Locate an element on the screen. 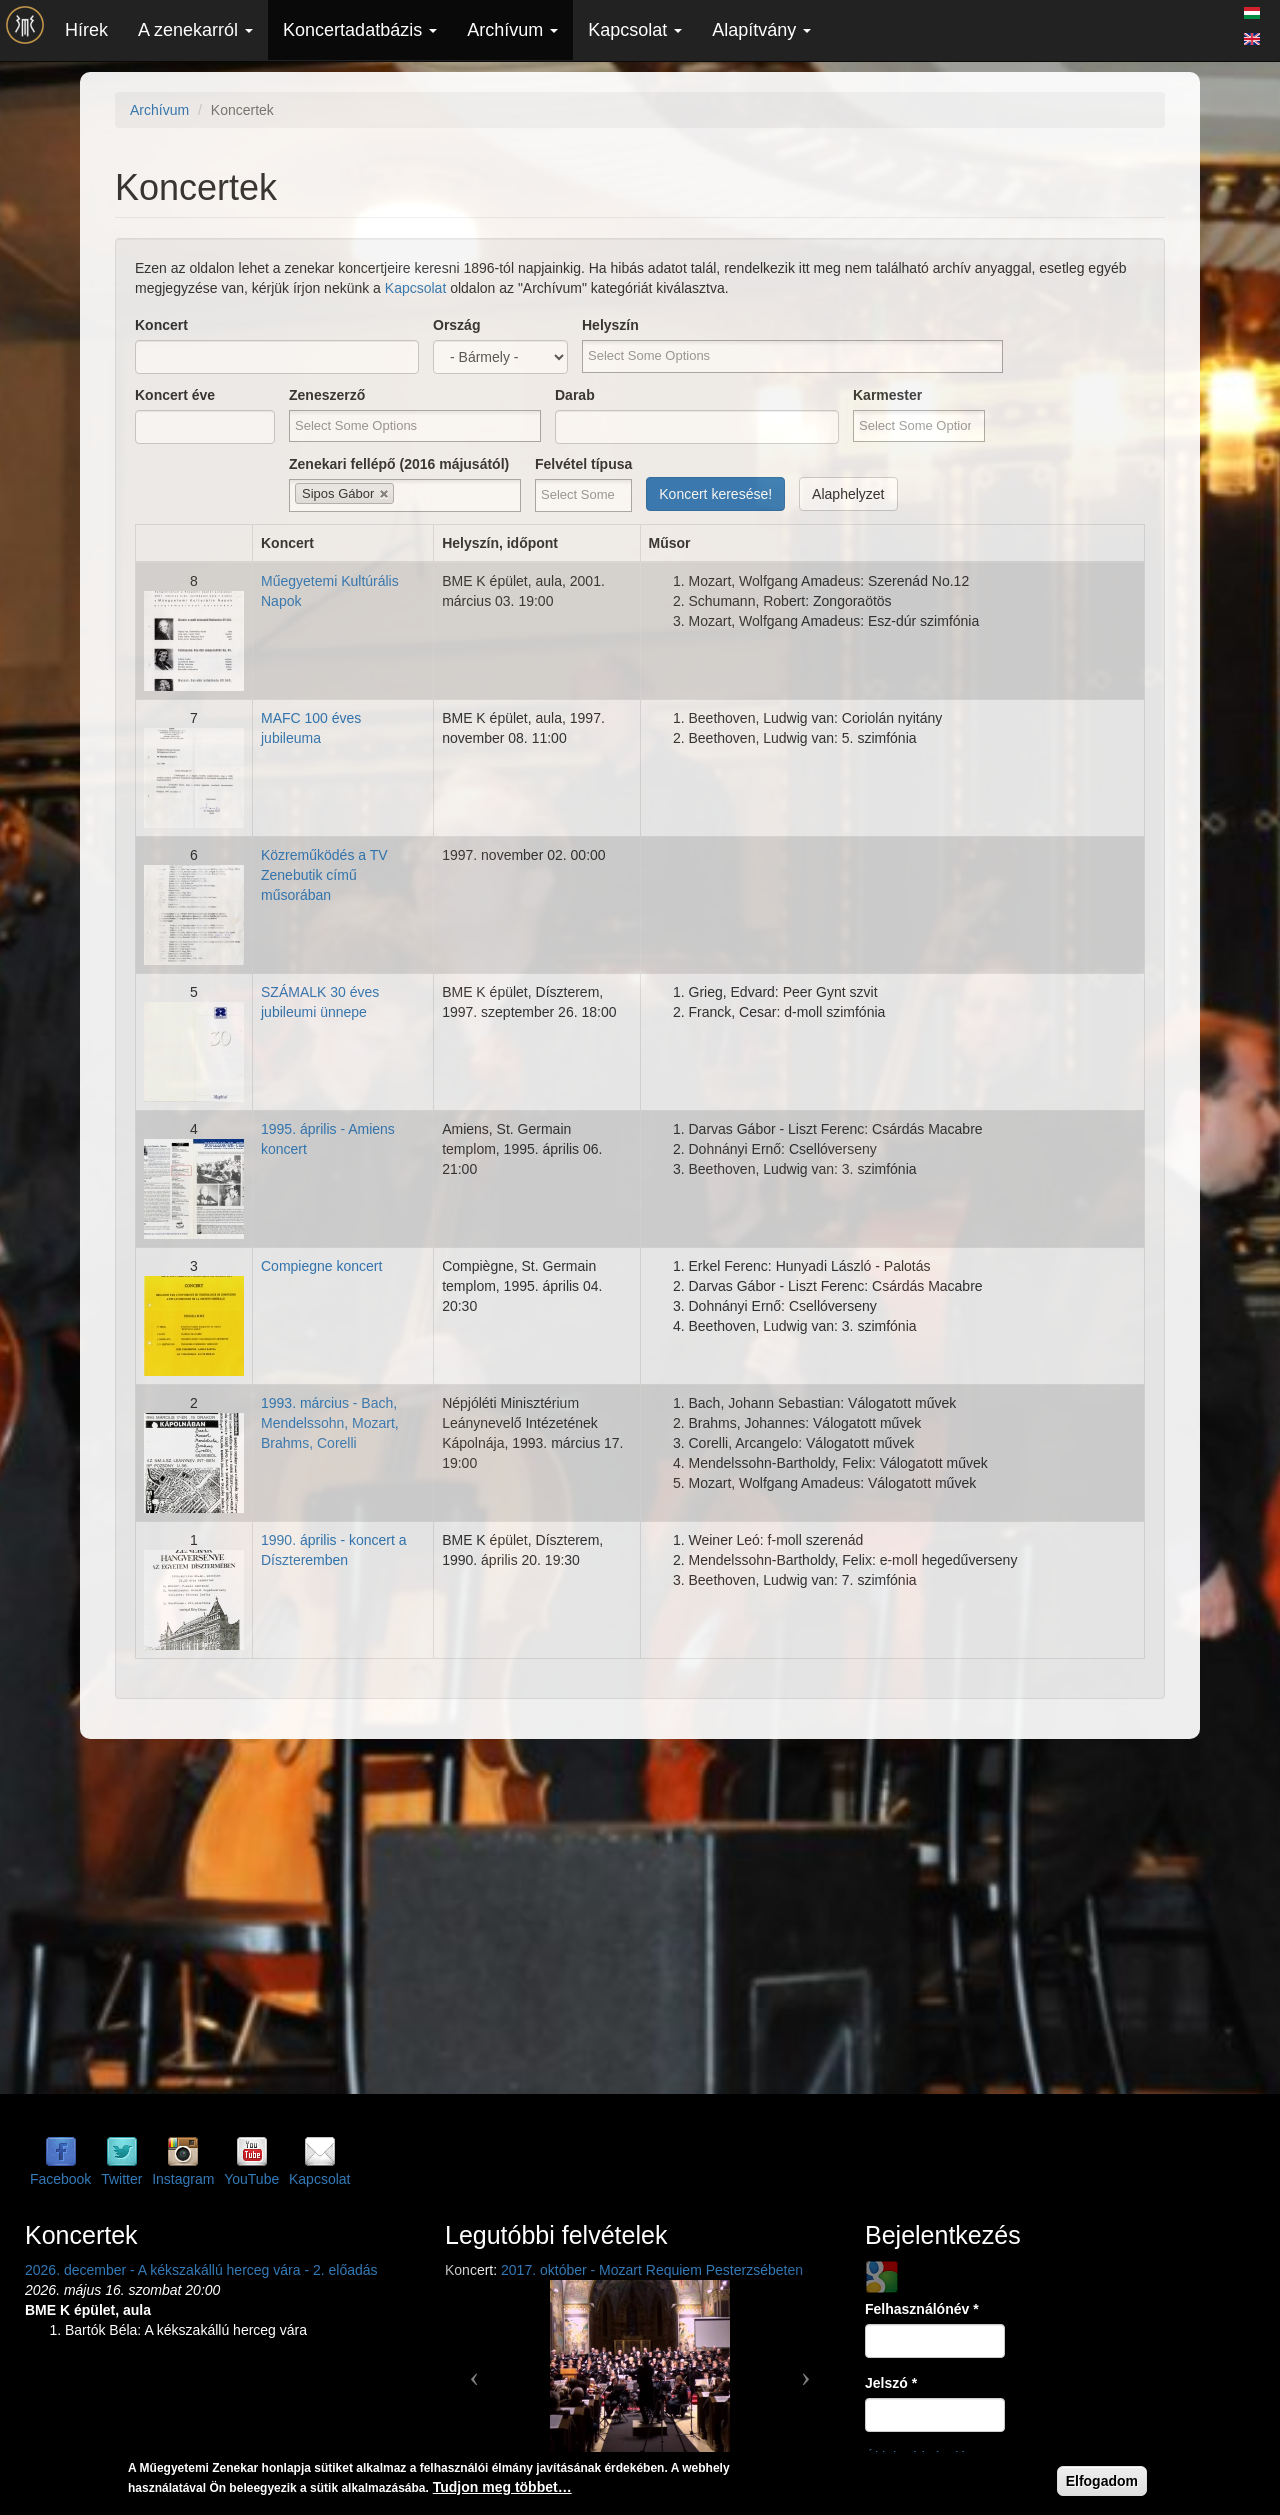 The width and height of the screenshot is (1280, 2515). Elfogadom is located at coordinates (1102, 2481).